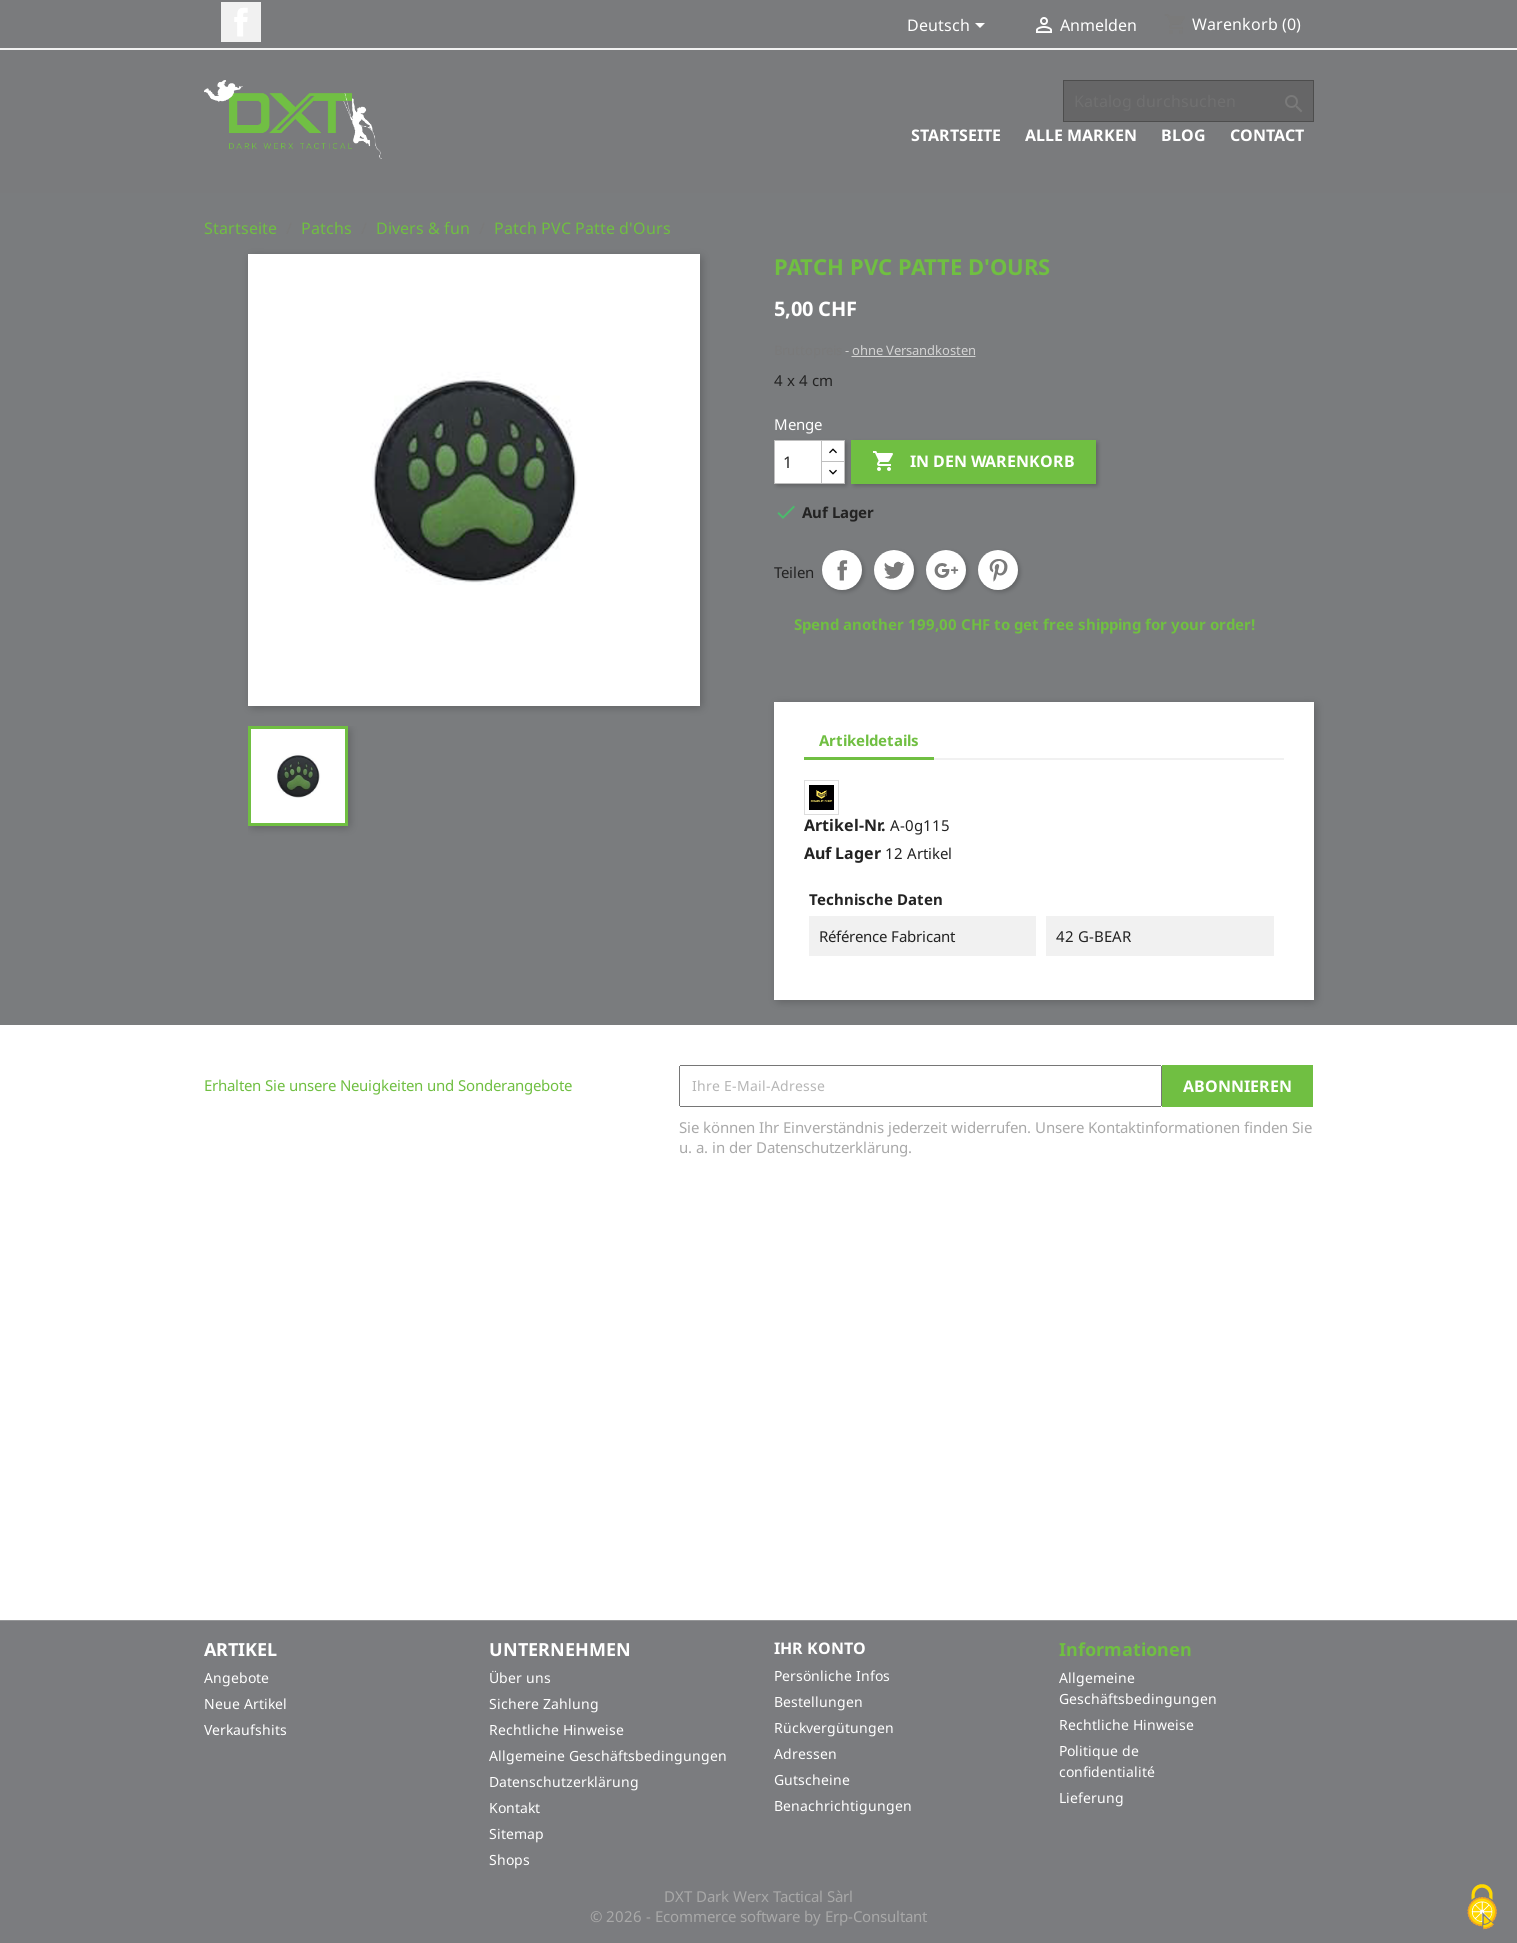  Describe the element at coordinates (812, 1779) in the screenshot. I see `Gutscheine` at that location.